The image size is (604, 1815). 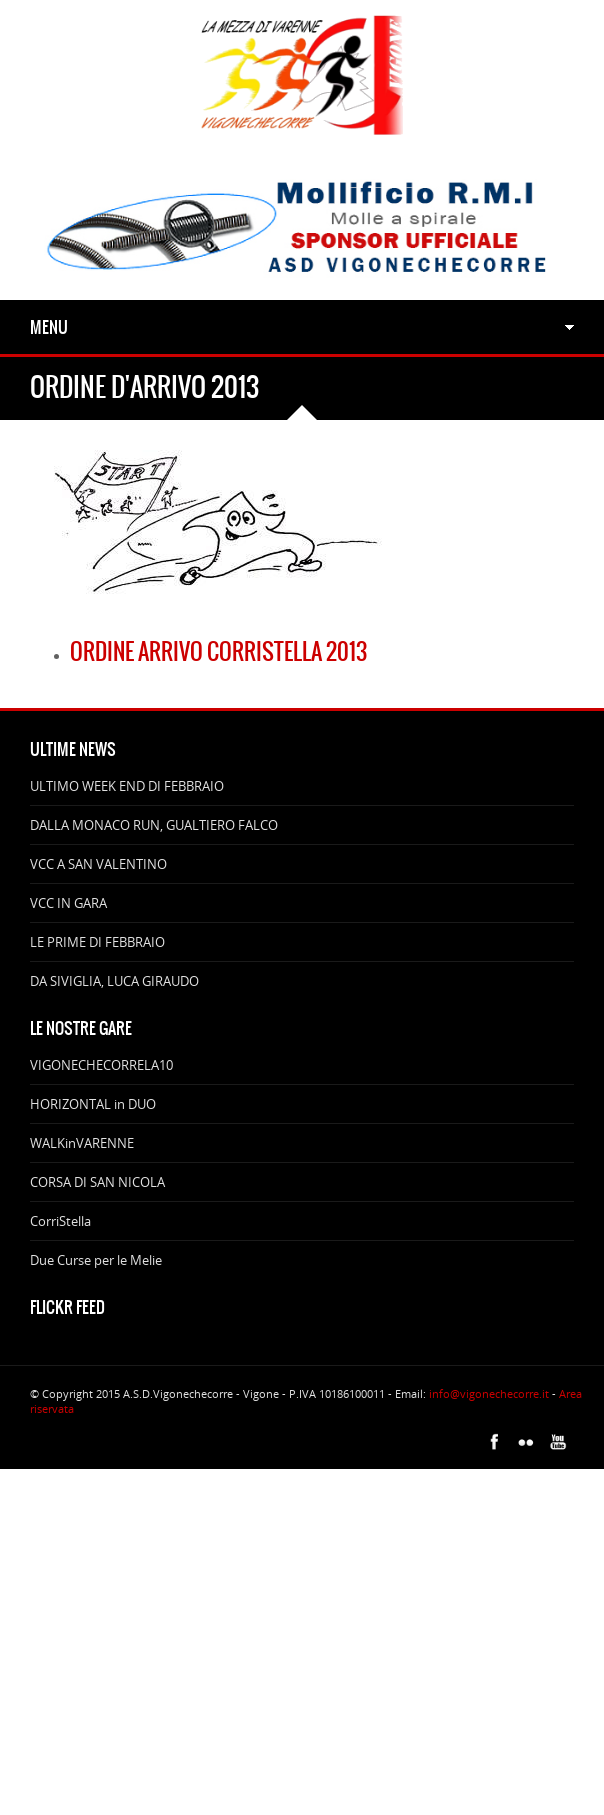 What do you see at coordinates (68, 903) in the screenshot?
I see `VCC IN GARA` at bounding box center [68, 903].